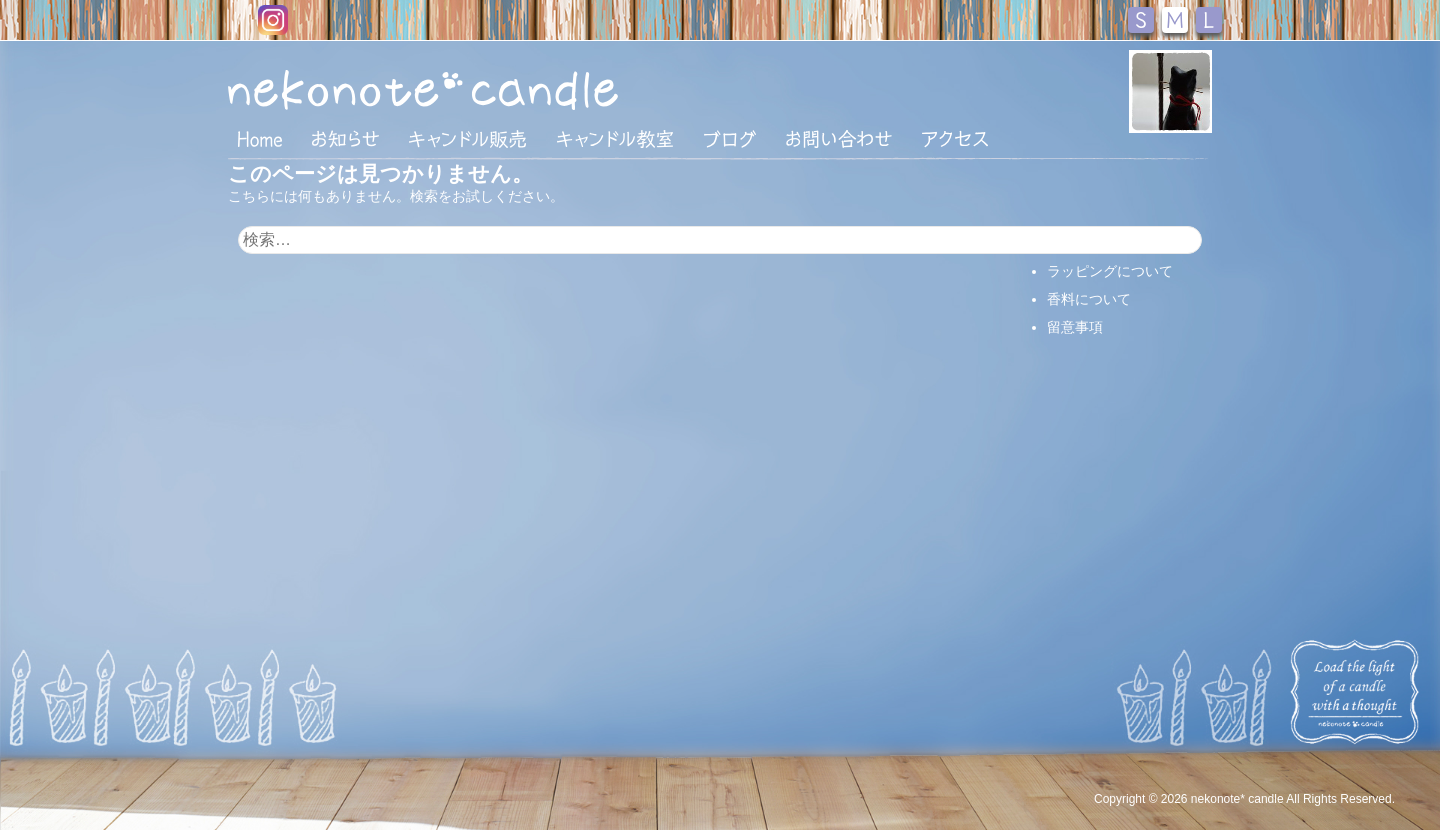 This screenshot has height=830, width=1440. I want to click on HOME, so click(260, 138).